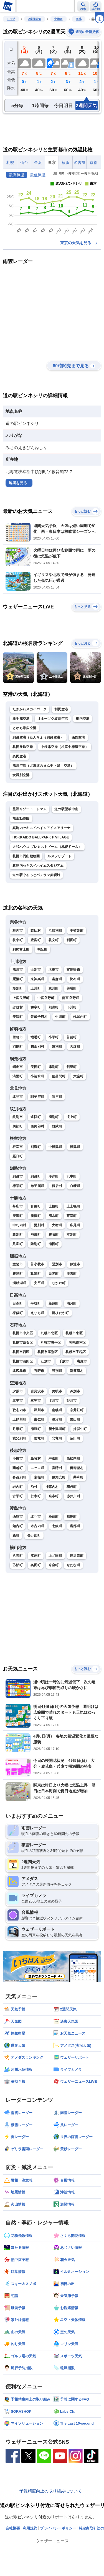 This screenshot has height=2576, width=104. What do you see at coordinates (37, 1186) in the screenshot?
I see `弟子屈町` at bounding box center [37, 1186].